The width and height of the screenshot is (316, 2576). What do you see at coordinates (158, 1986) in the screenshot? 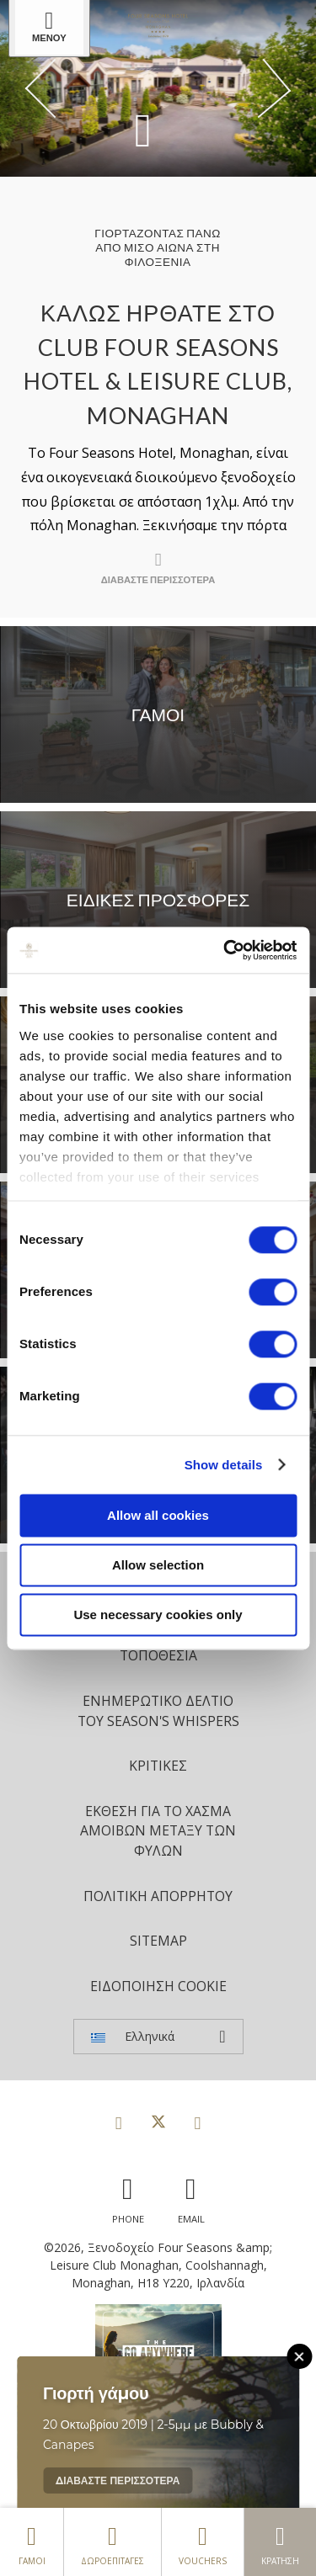
I see `Ειδοποίηση cookie` at bounding box center [158, 1986].